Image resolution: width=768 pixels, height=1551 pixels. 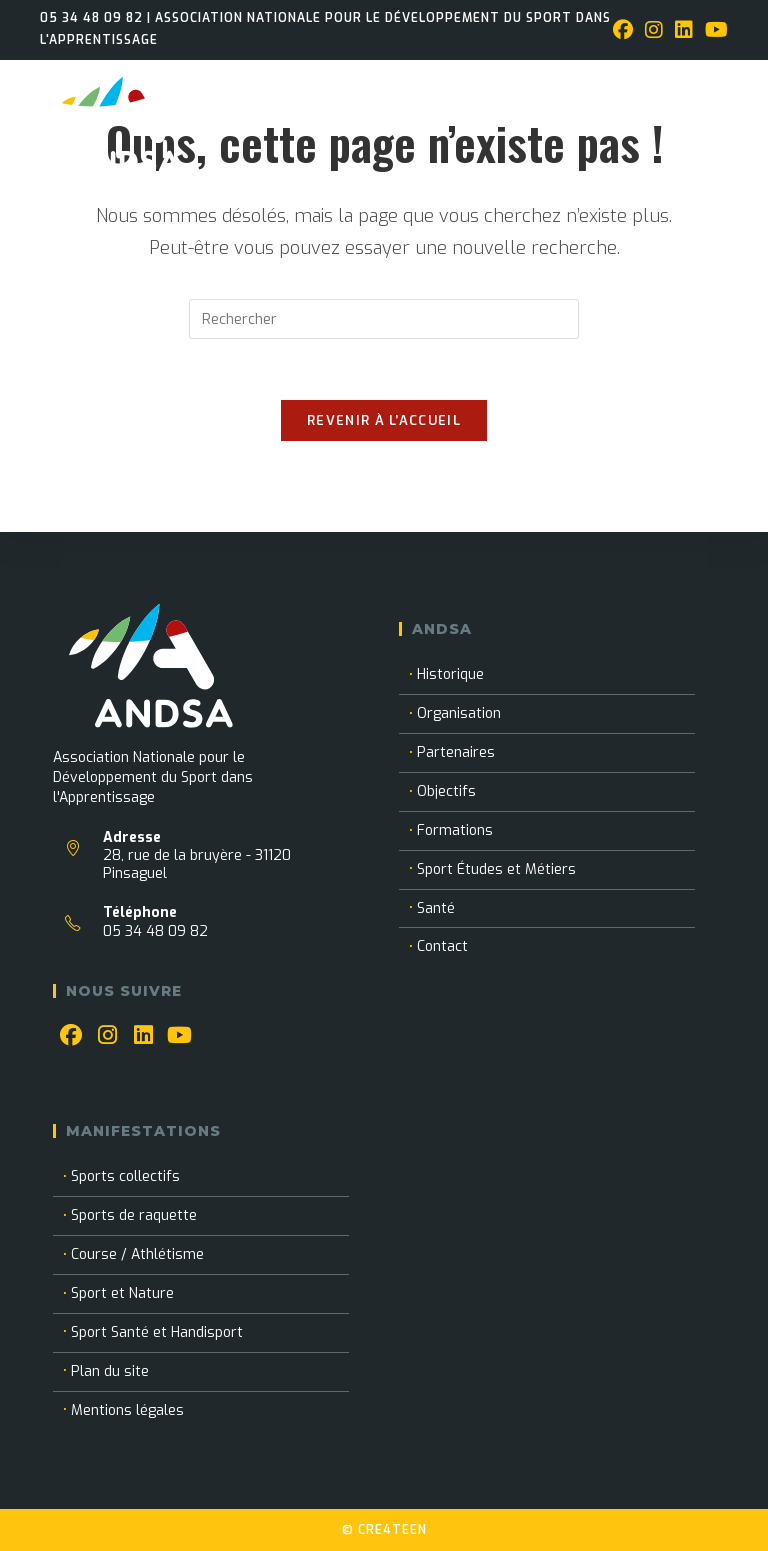 What do you see at coordinates (455, 830) in the screenshot?
I see `Formations` at bounding box center [455, 830].